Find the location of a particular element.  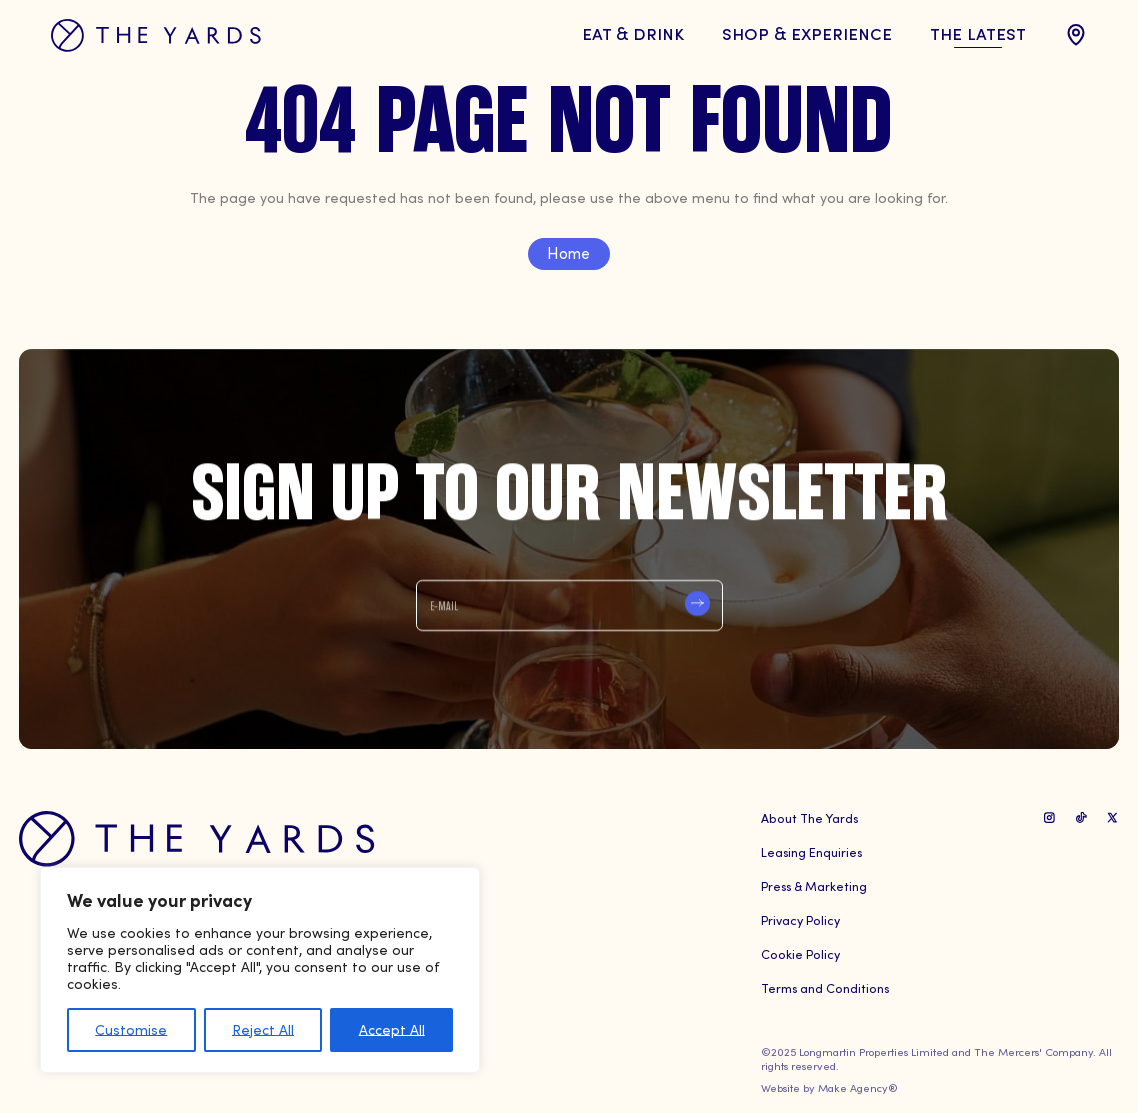

Terms and Conditions is located at coordinates (825, 987).